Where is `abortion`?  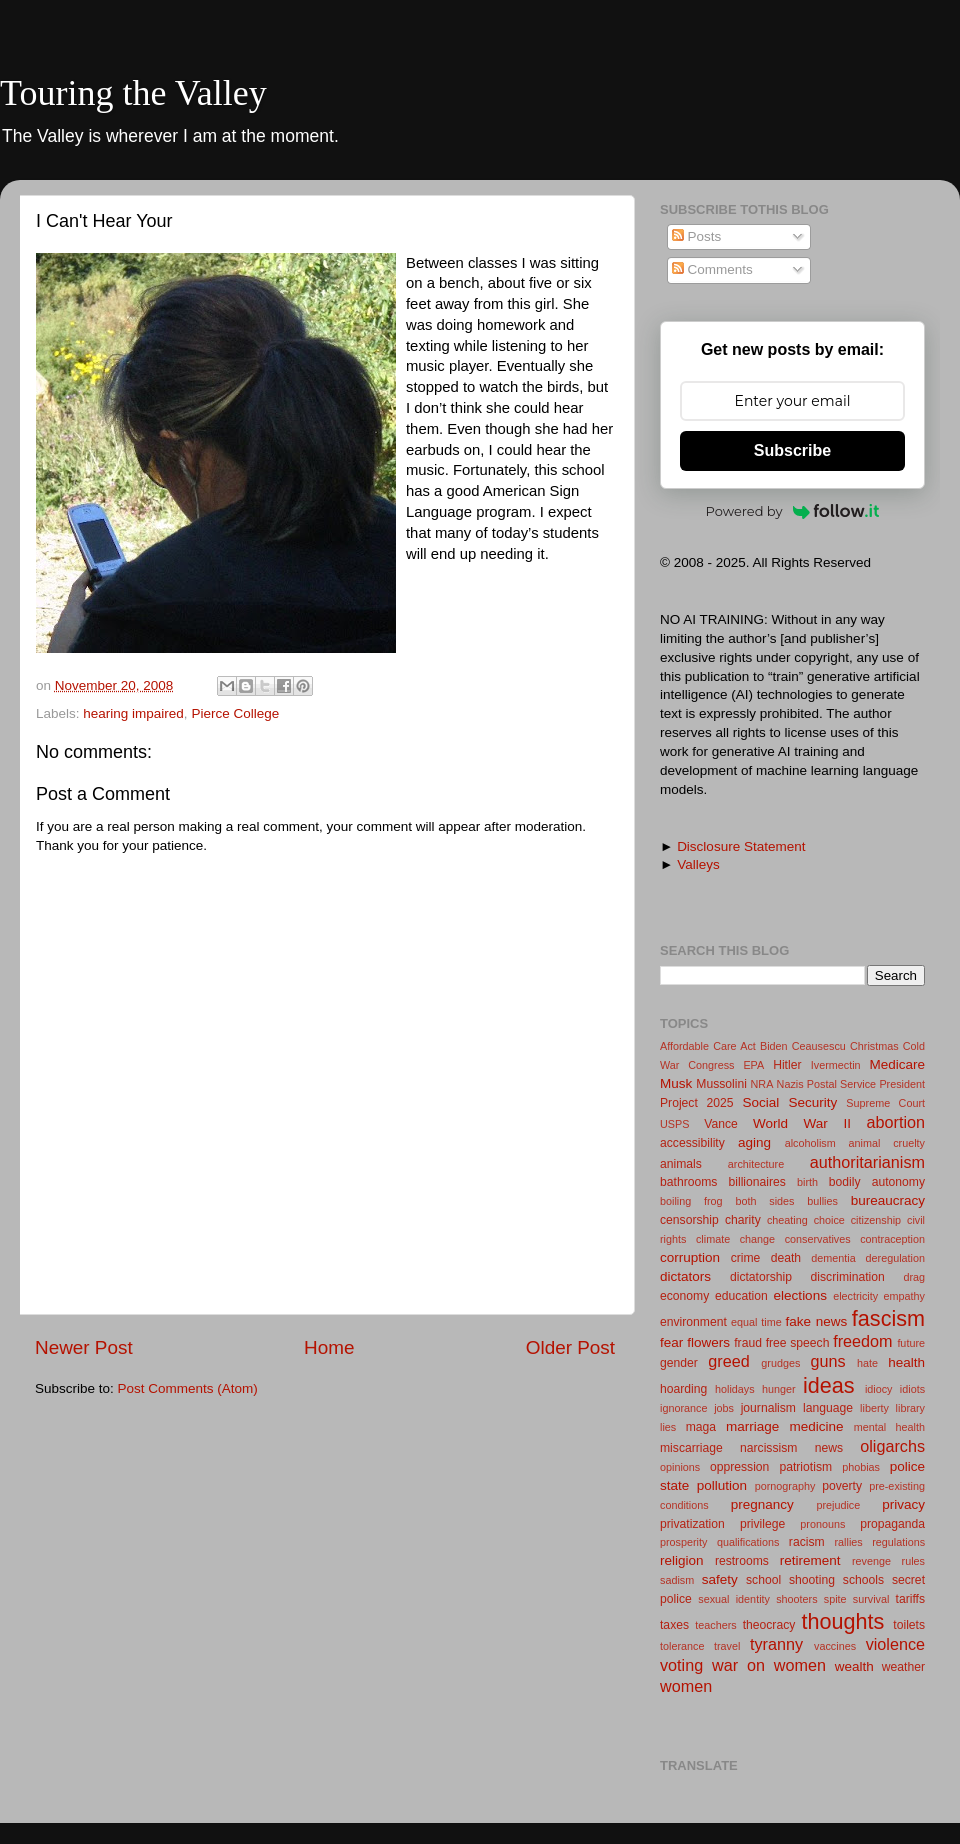 abortion is located at coordinates (896, 1122).